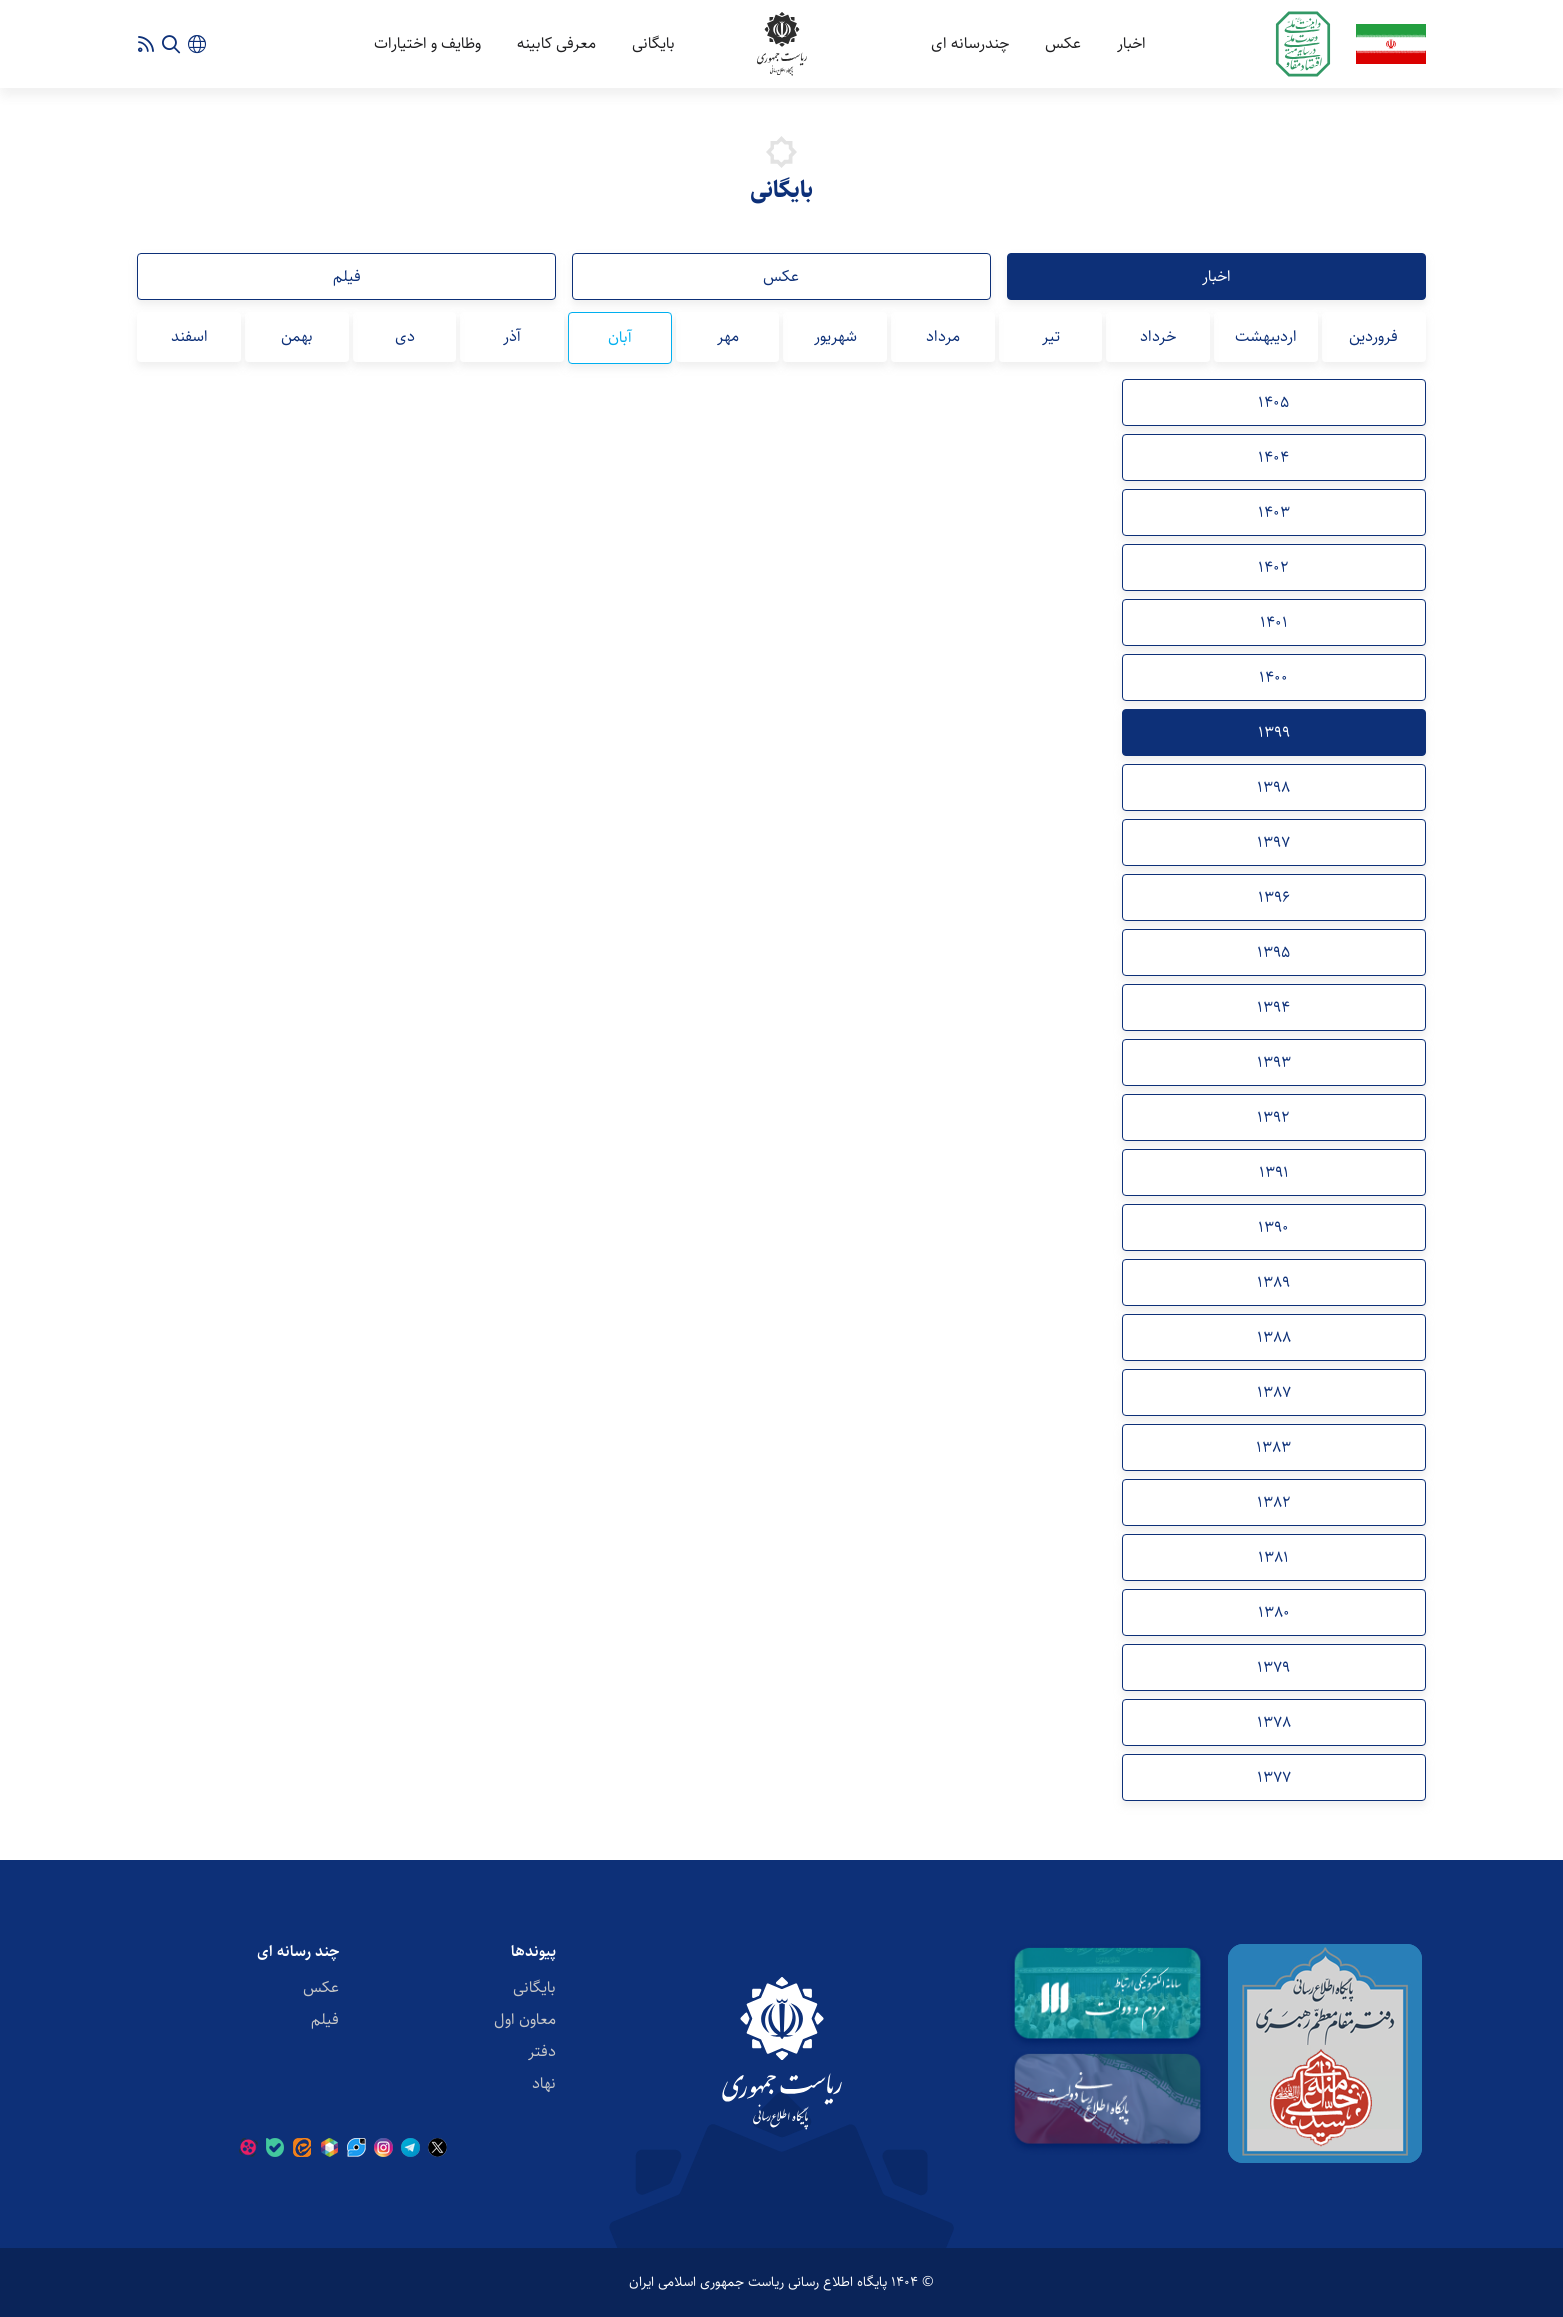  Describe the element at coordinates (512, 336) in the screenshot. I see `آذر` at that location.